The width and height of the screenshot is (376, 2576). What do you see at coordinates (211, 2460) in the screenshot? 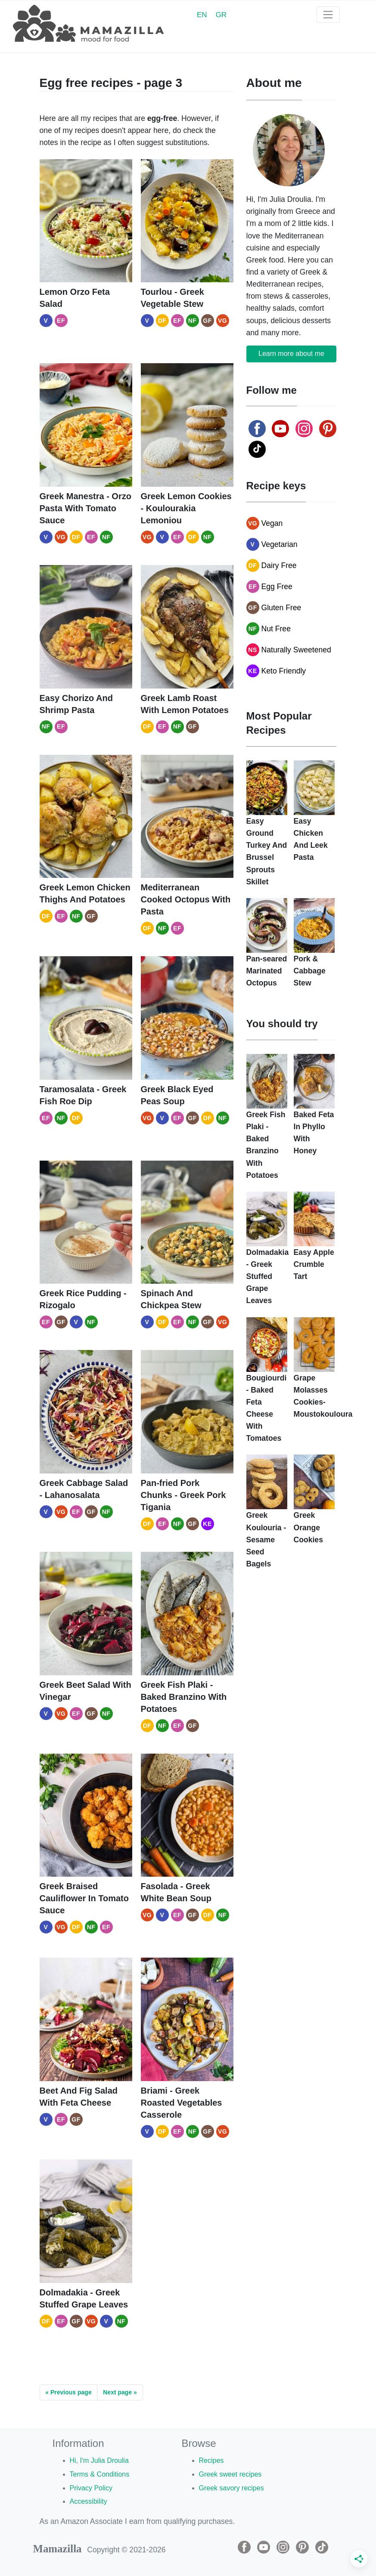
I see `Recipes` at bounding box center [211, 2460].